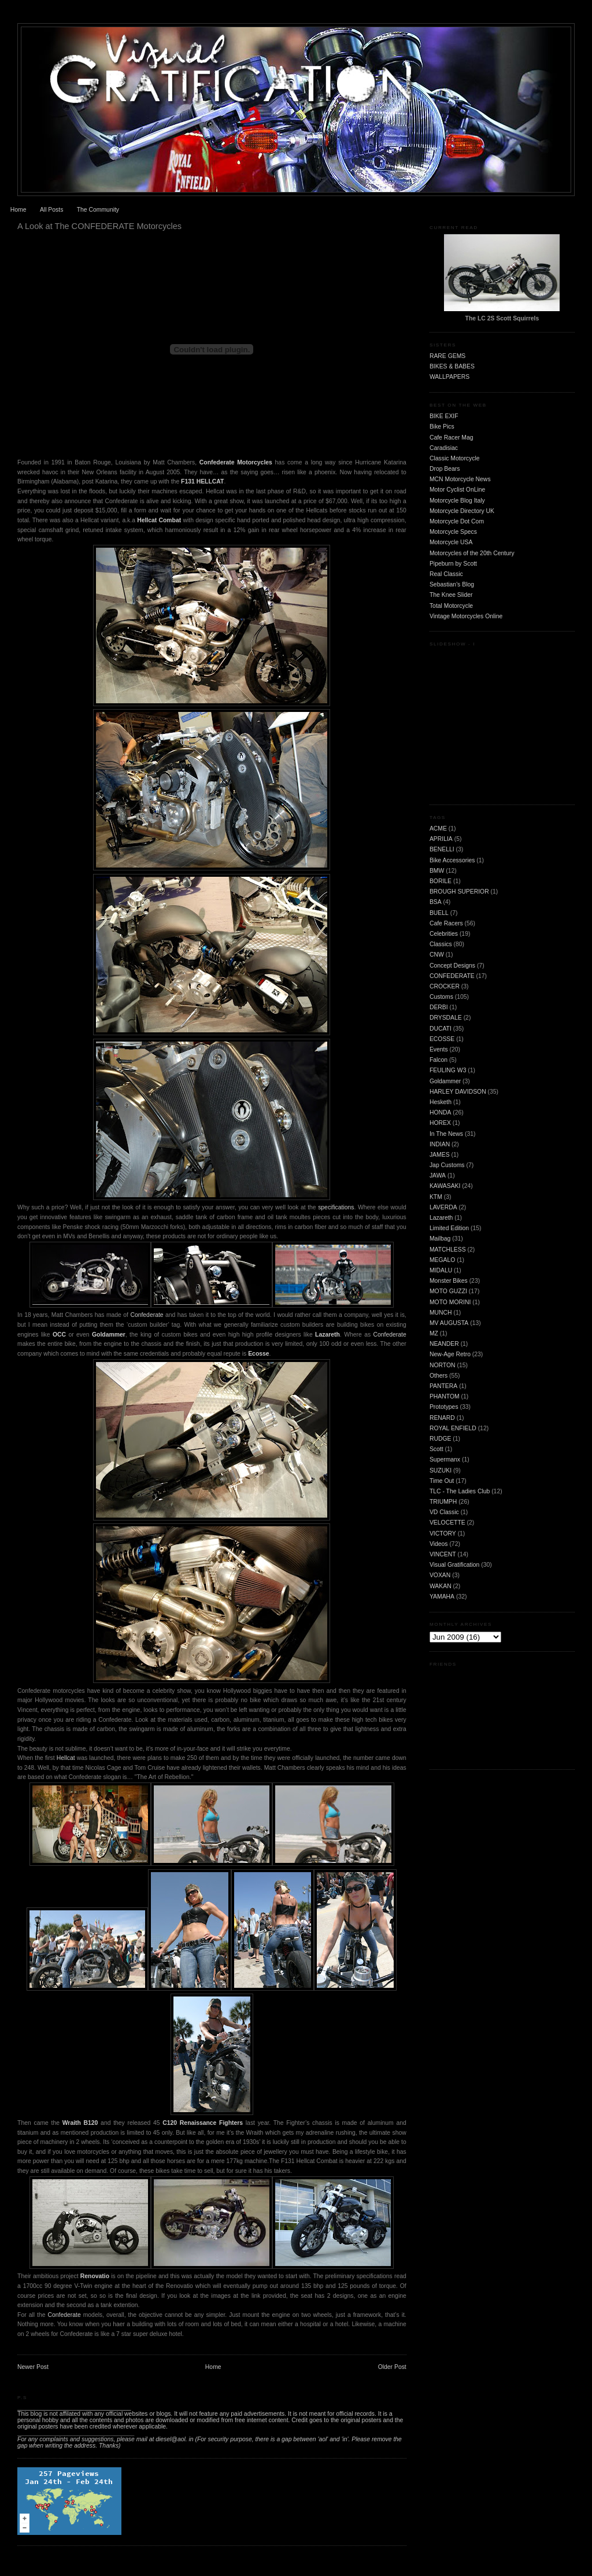 Image resolution: width=592 pixels, height=2576 pixels. Describe the element at coordinates (444, 934) in the screenshot. I see `Celebrities` at that location.